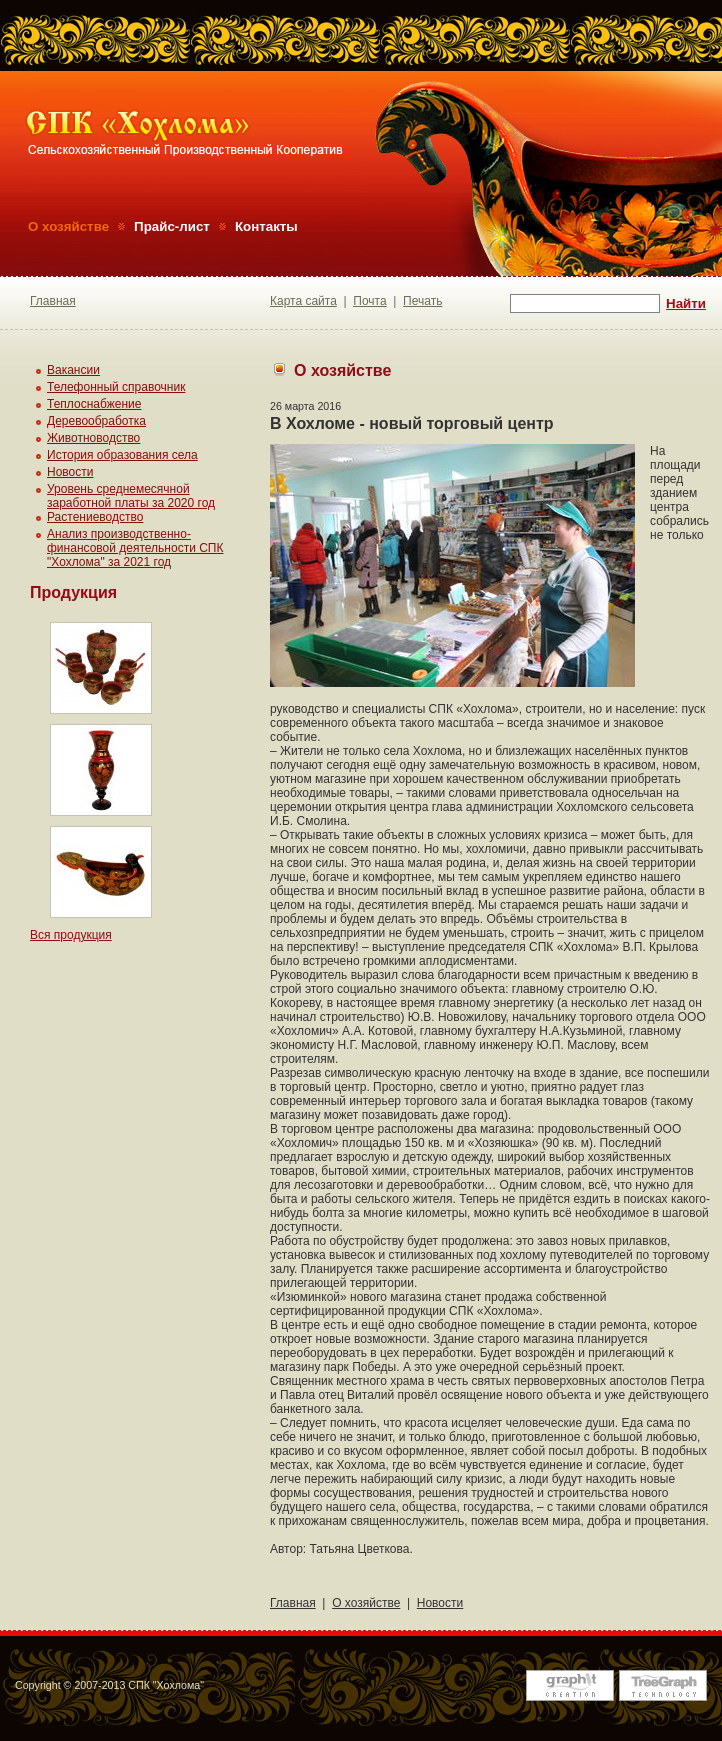 The height and width of the screenshot is (1741, 722). Describe the element at coordinates (70, 472) in the screenshot. I see `Новости` at that location.